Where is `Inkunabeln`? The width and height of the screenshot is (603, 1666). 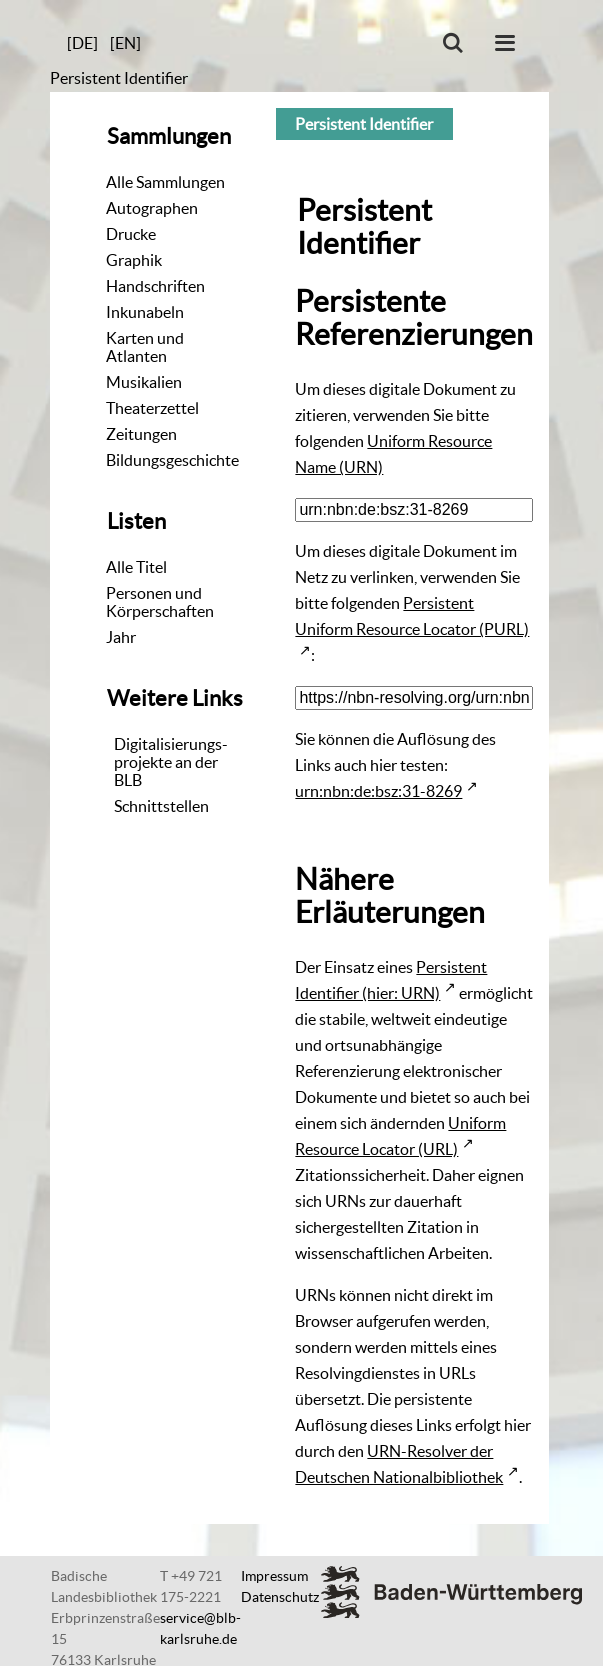
Inkunabeln is located at coordinates (145, 312).